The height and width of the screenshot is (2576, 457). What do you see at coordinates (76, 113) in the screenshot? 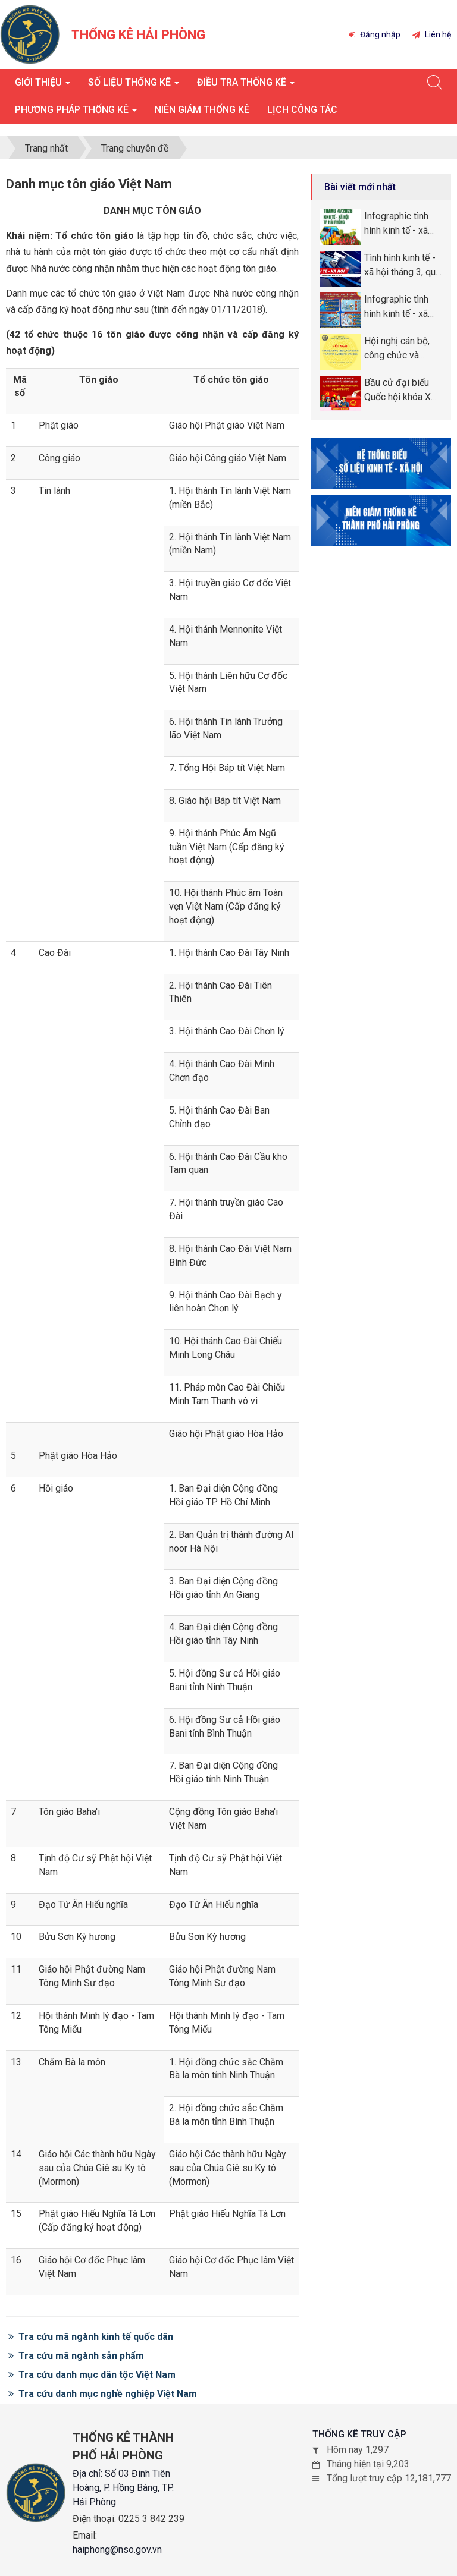
I see `Phương pháp thống kê [button]` at bounding box center [76, 113].